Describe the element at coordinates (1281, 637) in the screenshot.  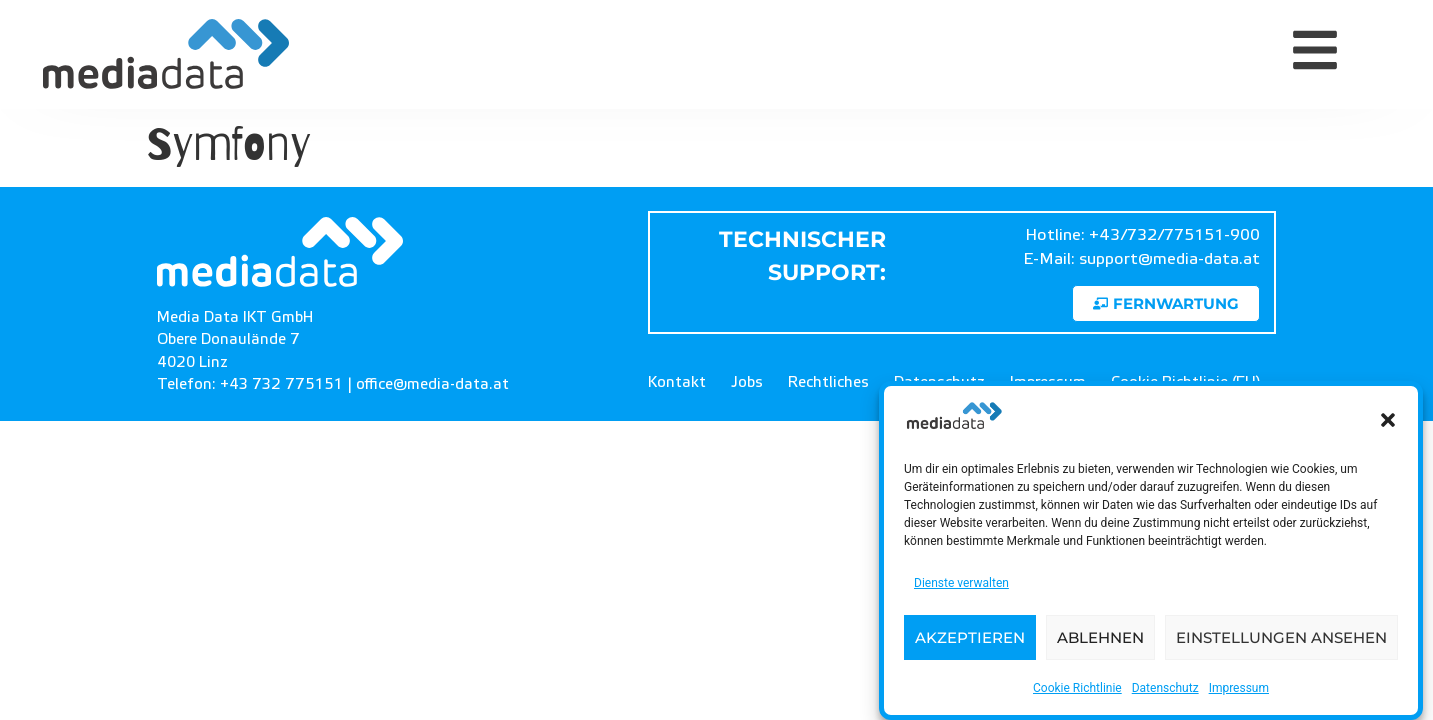
I see `Einstellungen ansehen` at that location.